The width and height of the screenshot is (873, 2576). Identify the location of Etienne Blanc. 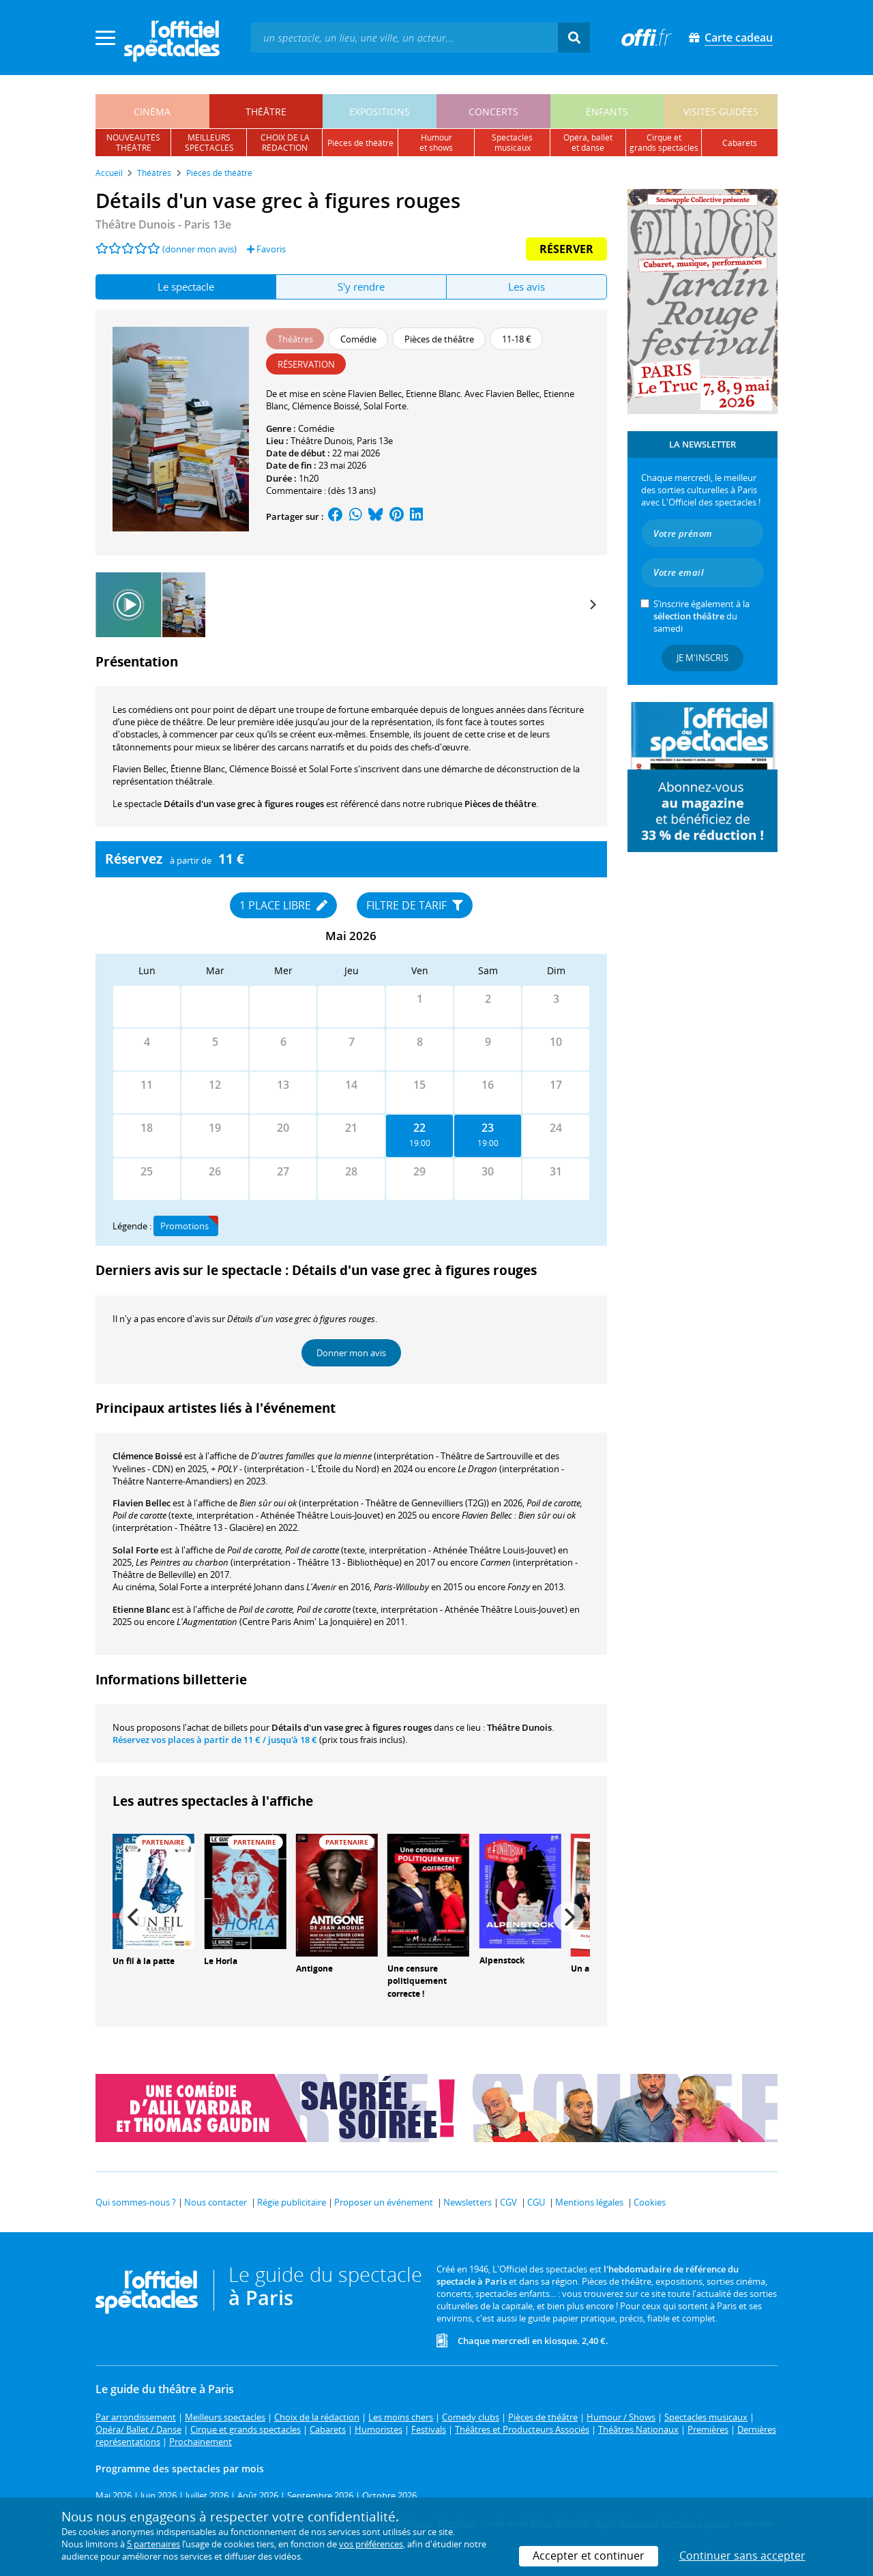
(141, 1609).